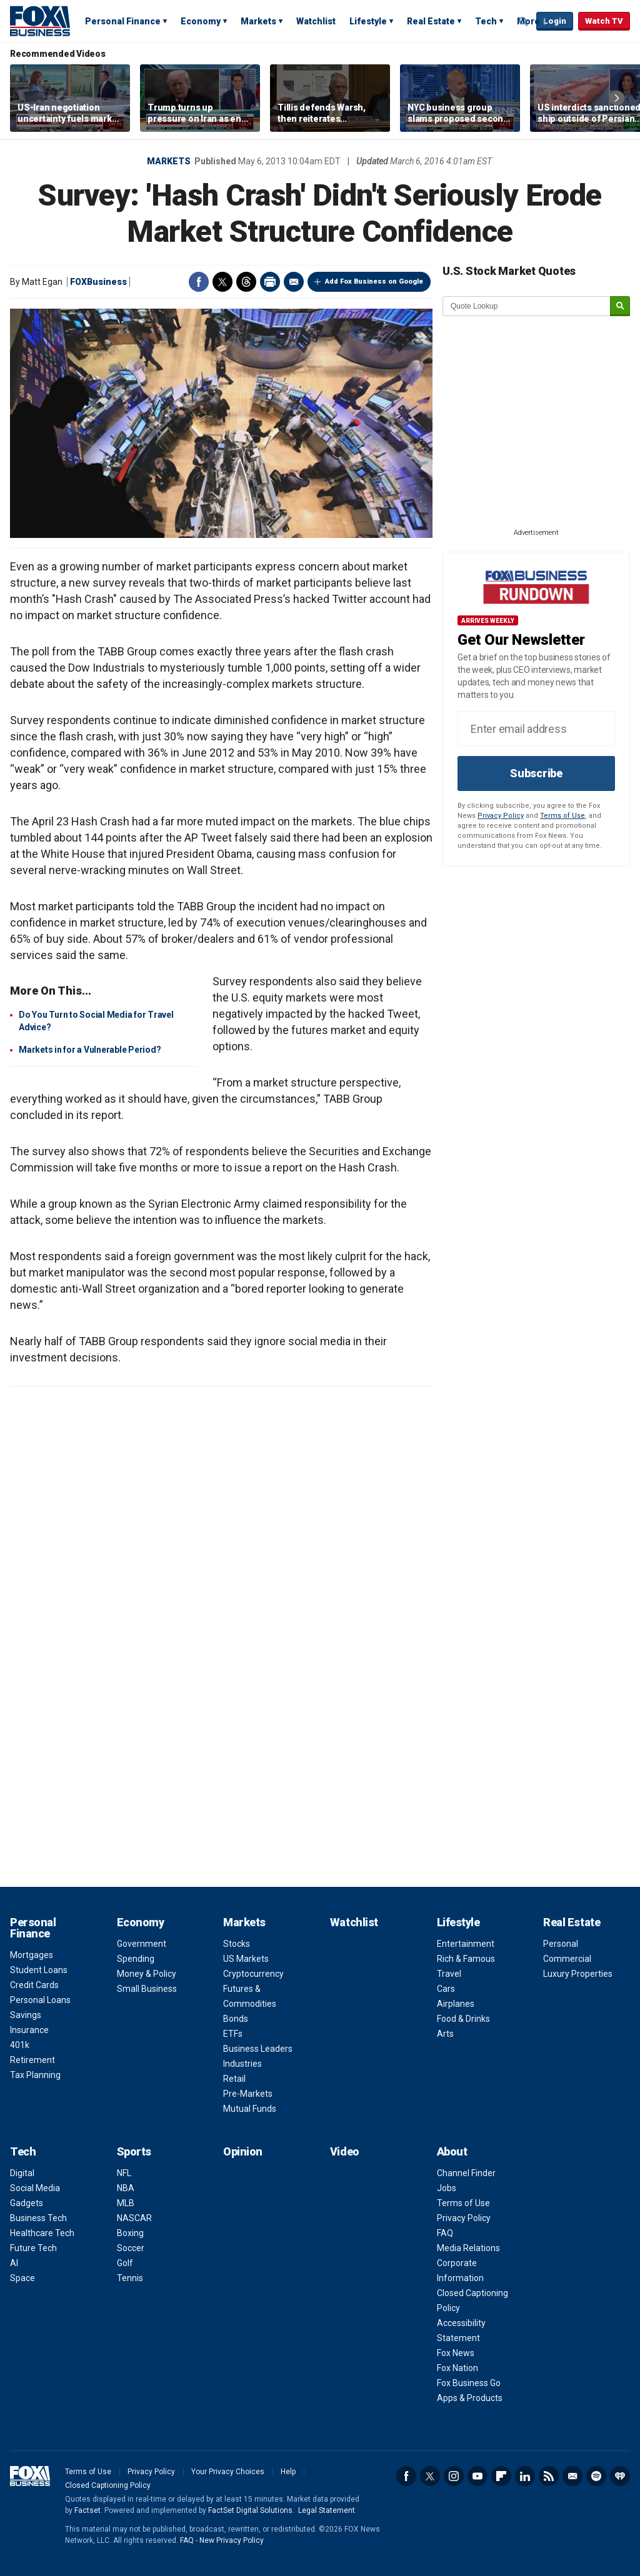 This screenshot has width=640, height=2576. What do you see at coordinates (22, 2278) in the screenshot?
I see `Space` at bounding box center [22, 2278].